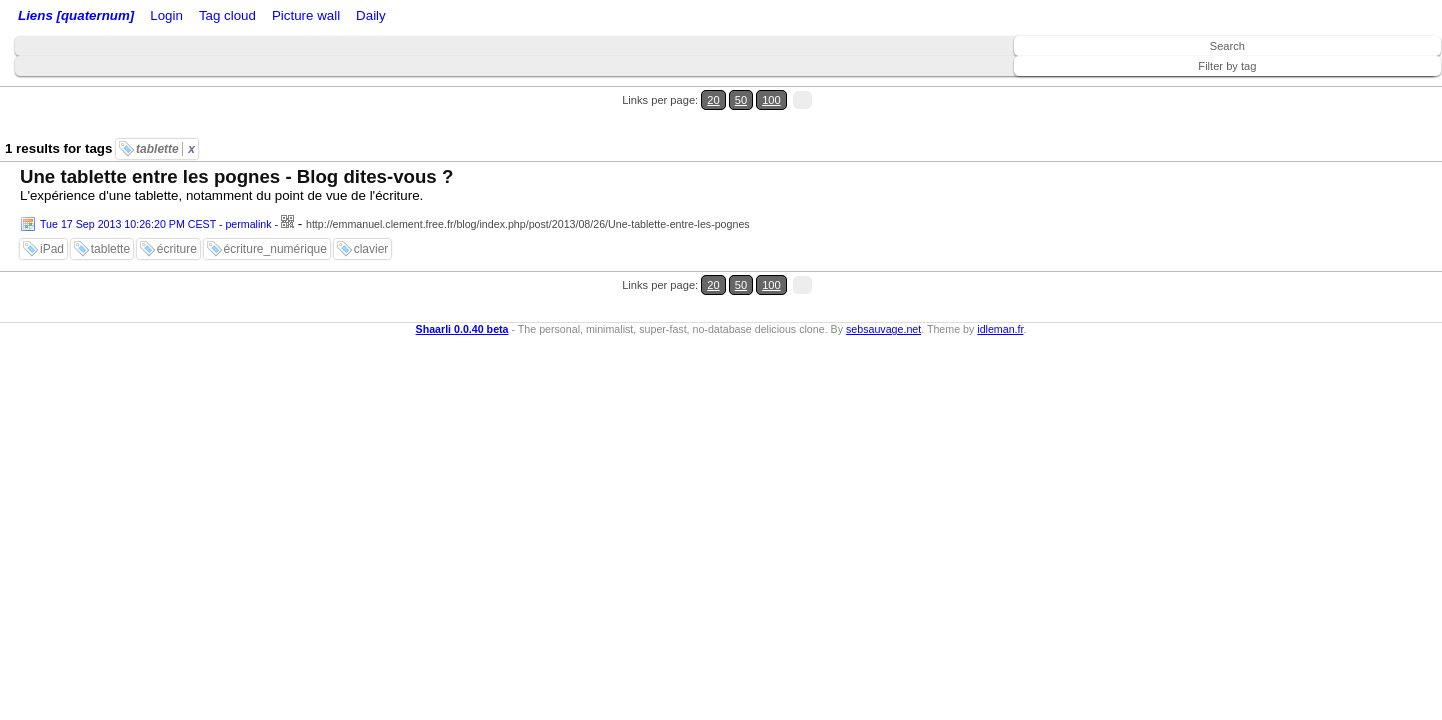 Image resolution: width=1442 pixels, height=720 pixels. What do you see at coordinates (52, 213) in the screenshot?
I see `iPad` at bounding box center [52, 213].